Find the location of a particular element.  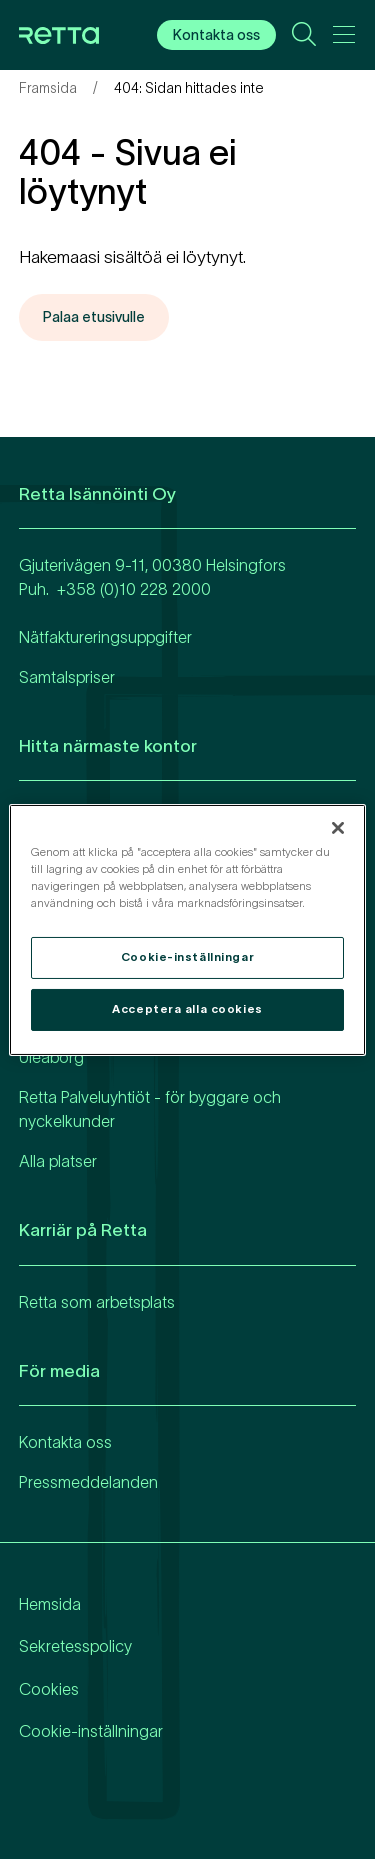

Samtalspriser is located at coordinates (67, 677).